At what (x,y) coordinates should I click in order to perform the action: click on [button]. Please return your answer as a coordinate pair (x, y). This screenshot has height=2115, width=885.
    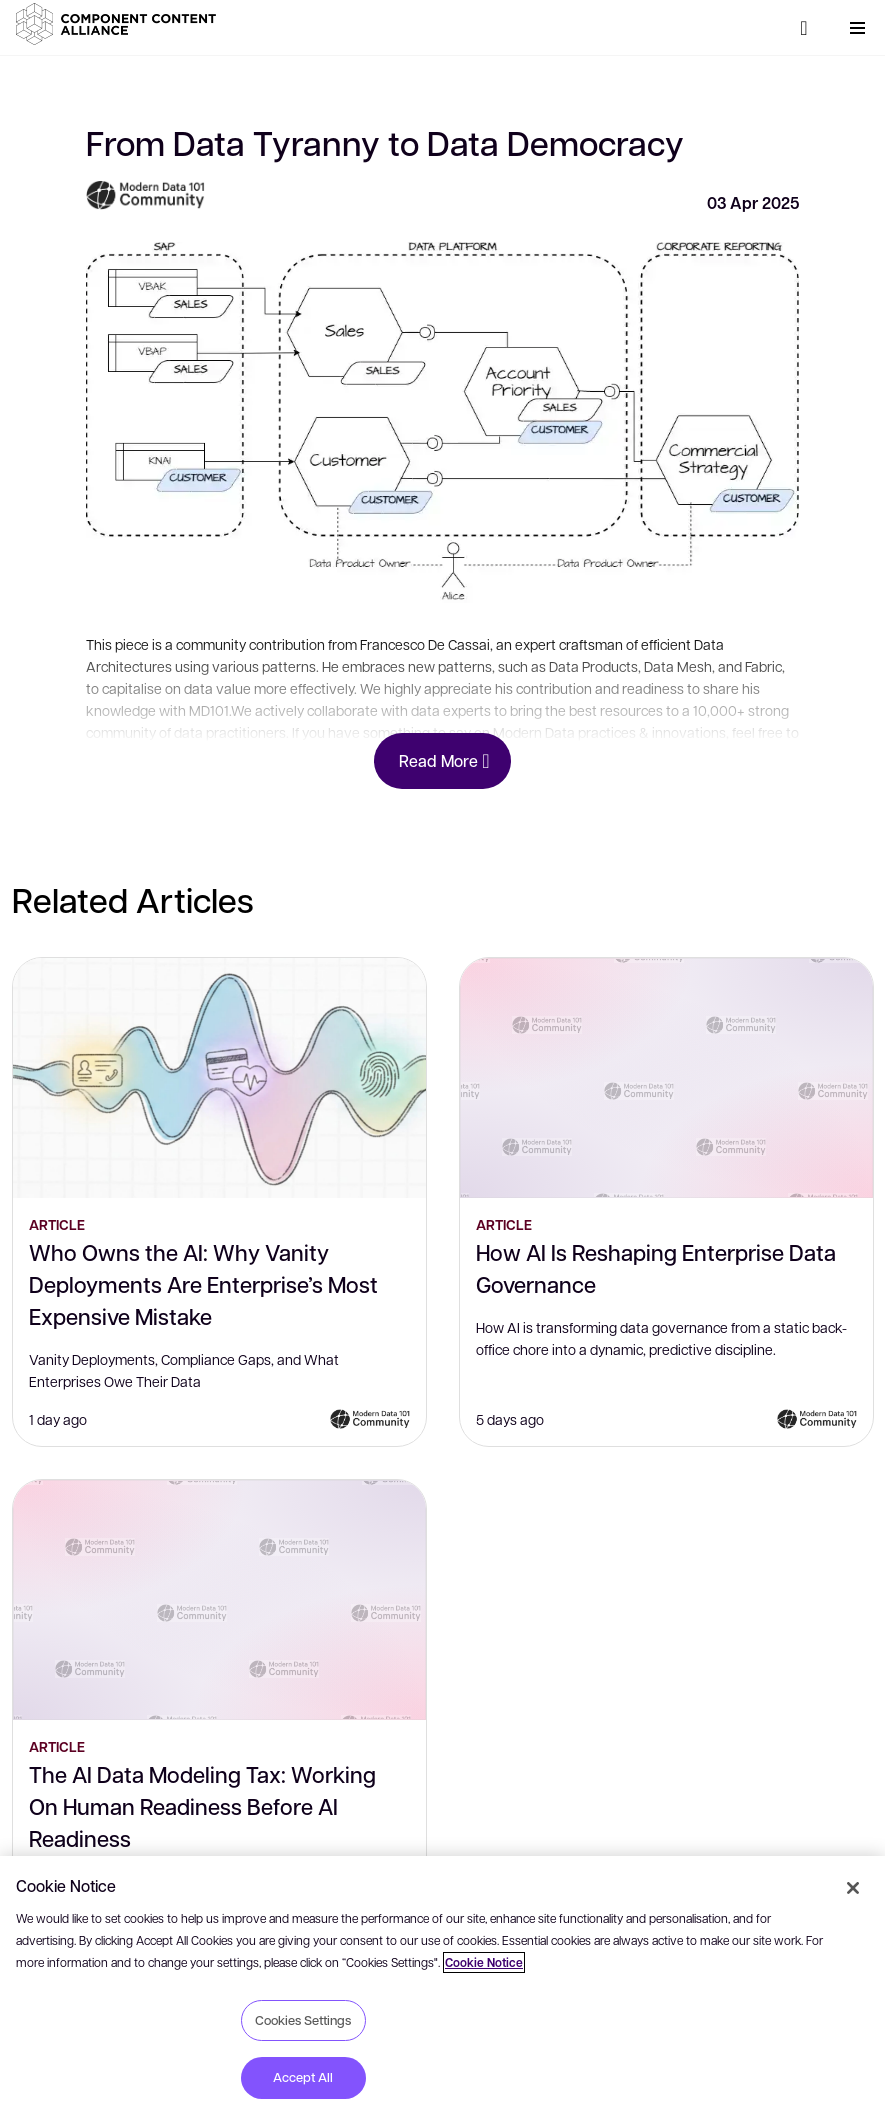
    Looking at the image, I should click on (120, 24).